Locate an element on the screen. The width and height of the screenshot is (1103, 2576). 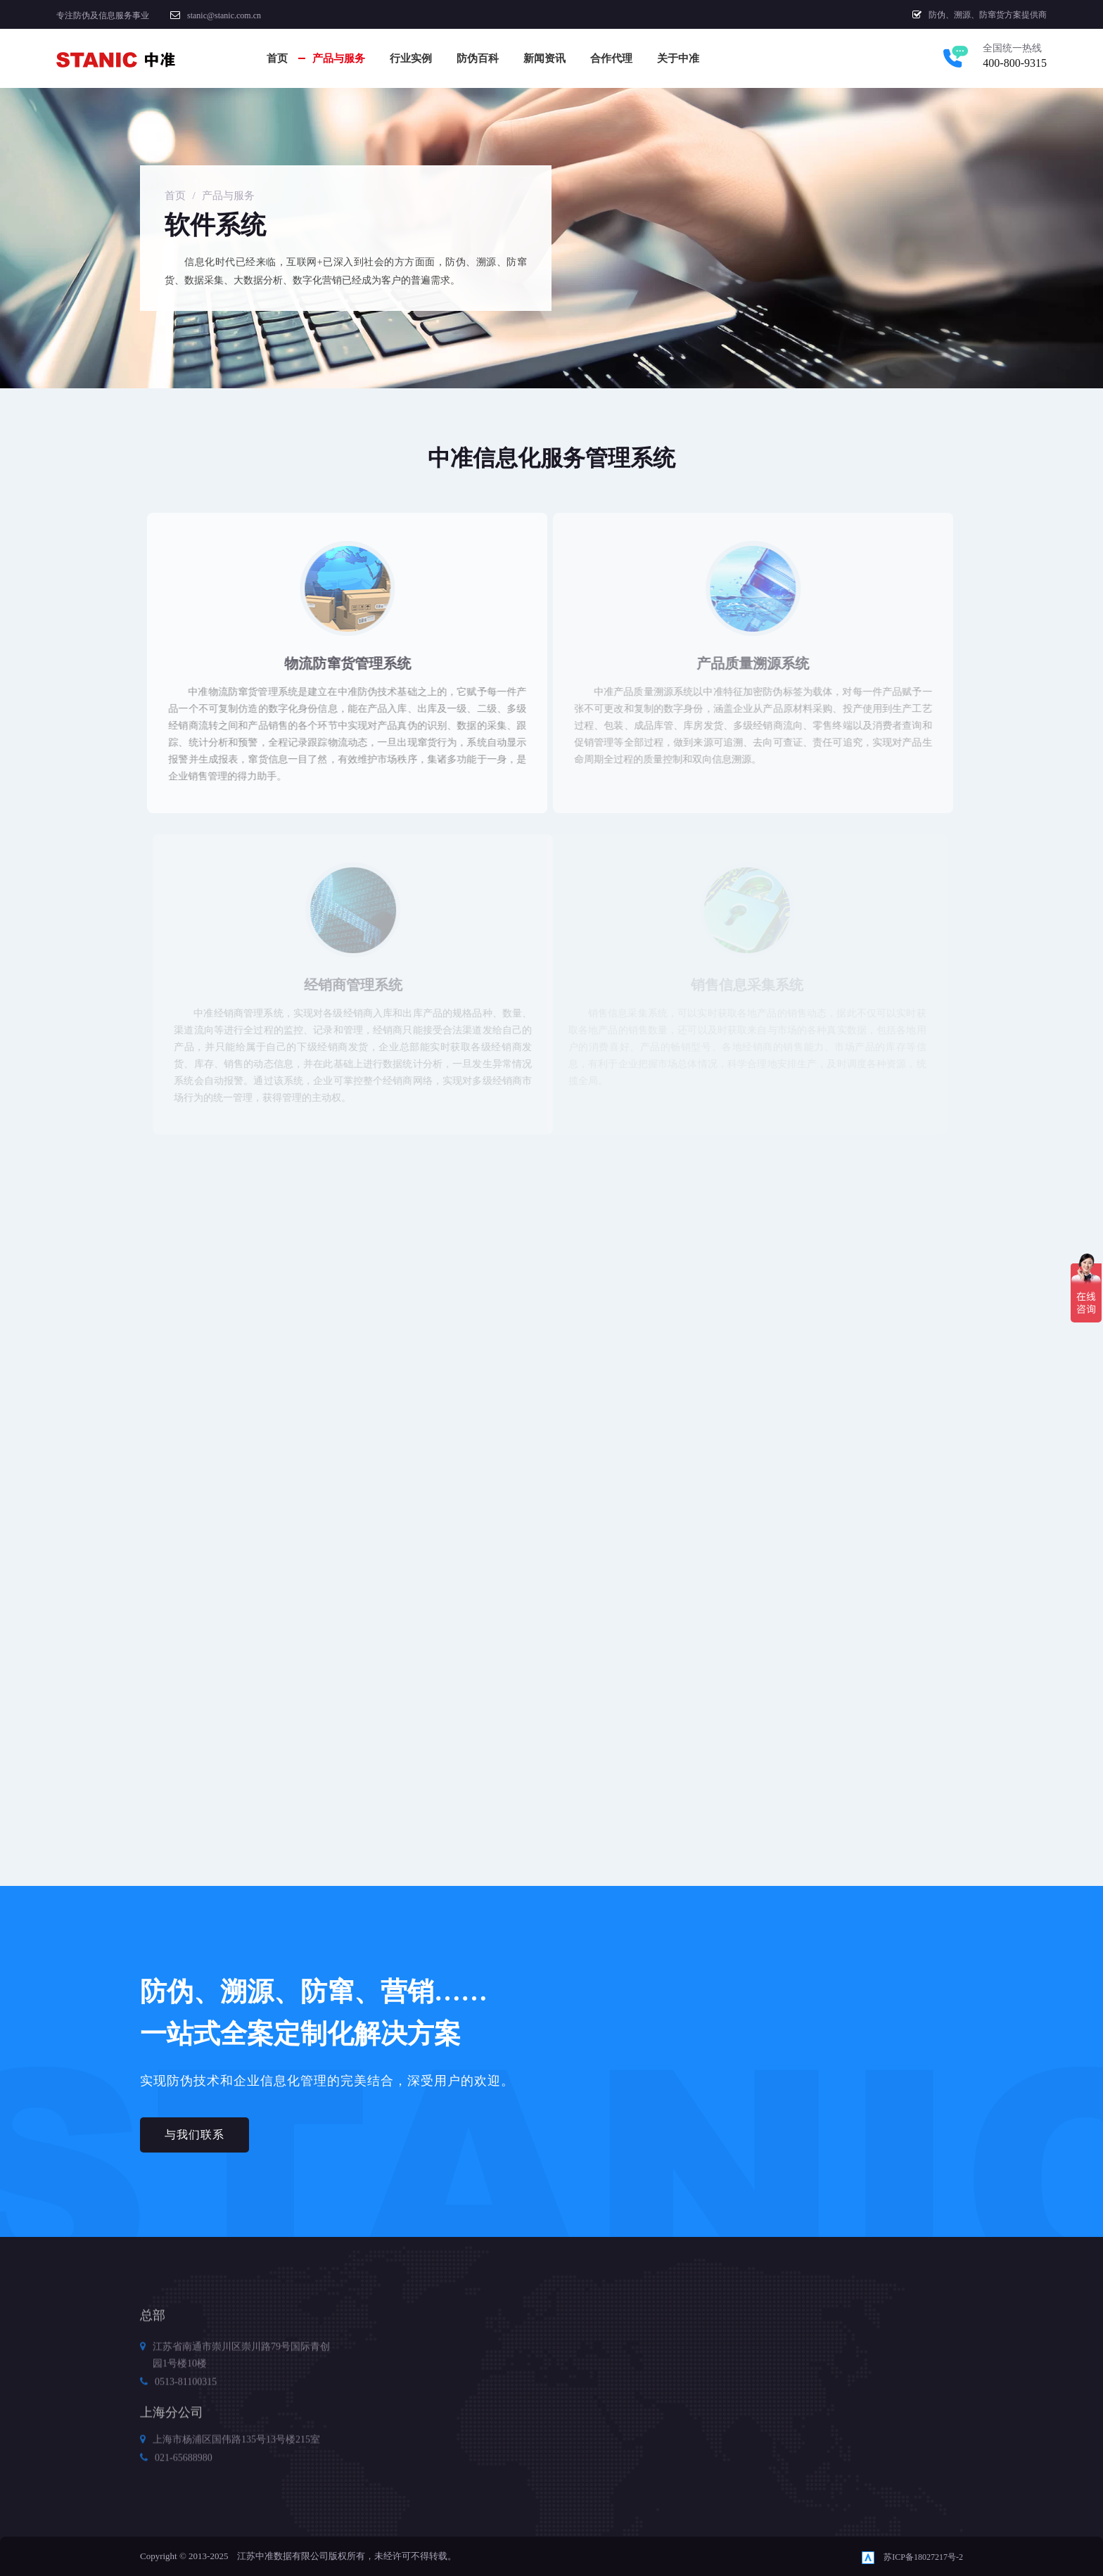
行业实例 is located at coordinates (411, 58).